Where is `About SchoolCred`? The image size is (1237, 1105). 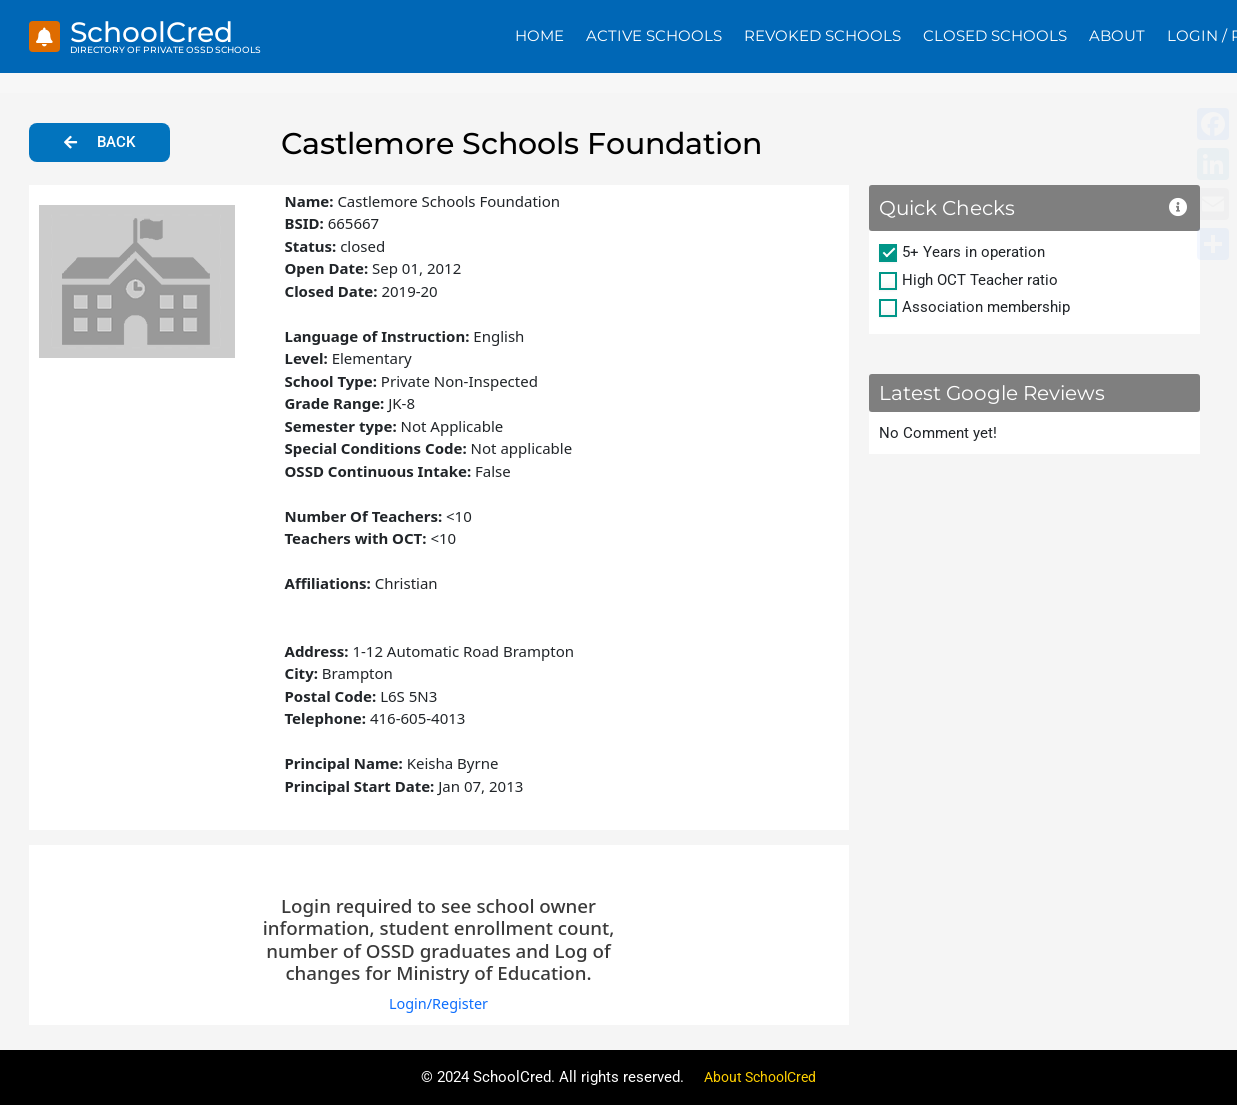 About SchoolCred is located at coordinates (760, 1077).